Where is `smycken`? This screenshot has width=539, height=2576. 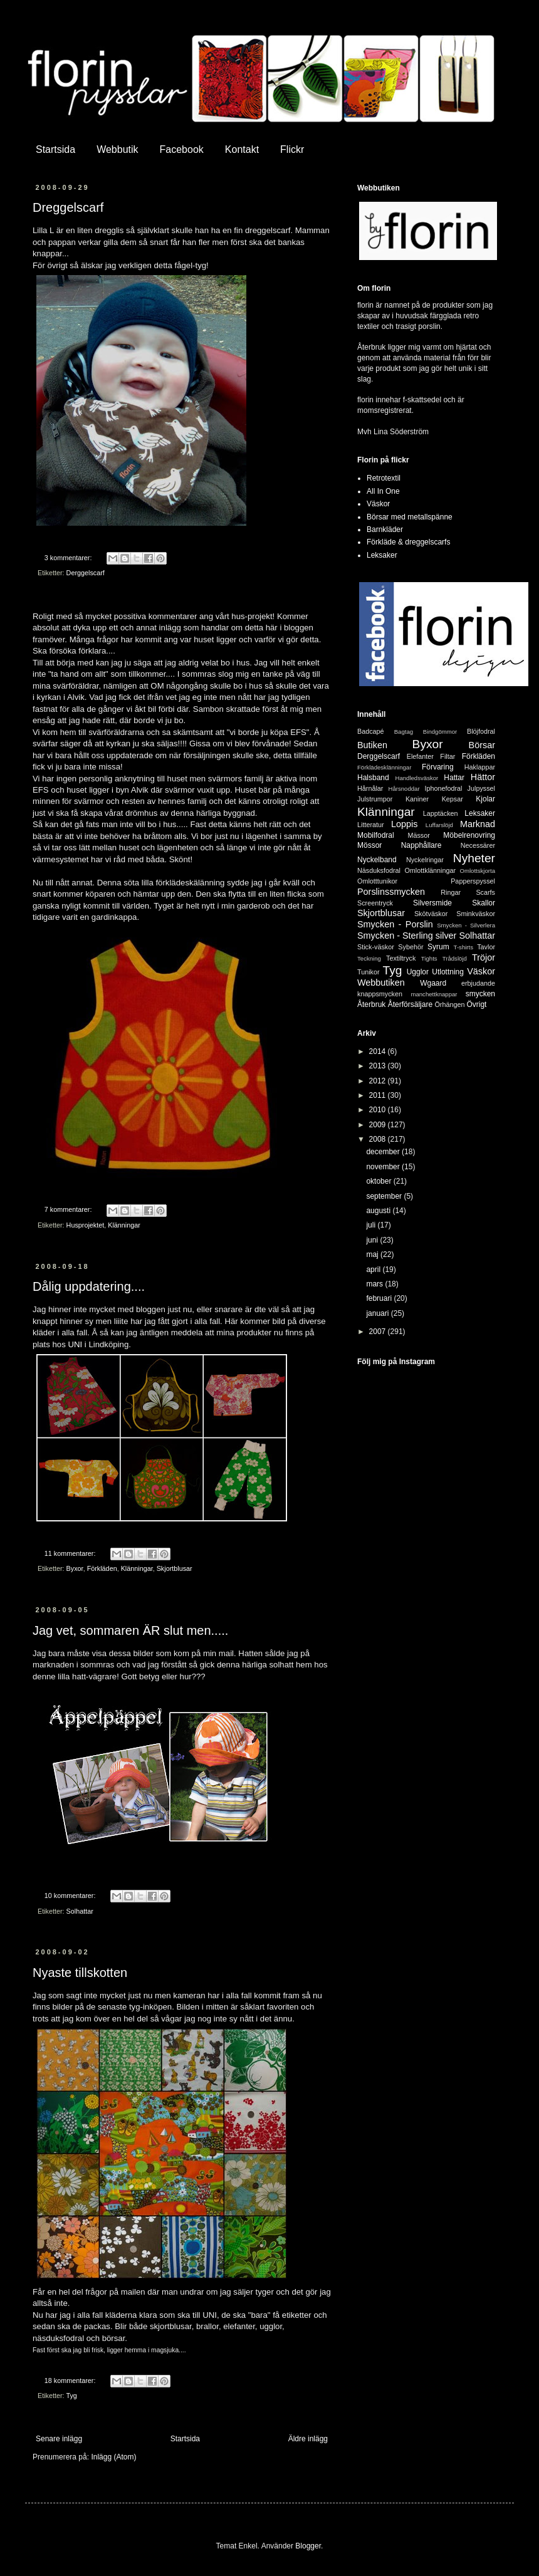
smycken is located at coordinates (480, 993).